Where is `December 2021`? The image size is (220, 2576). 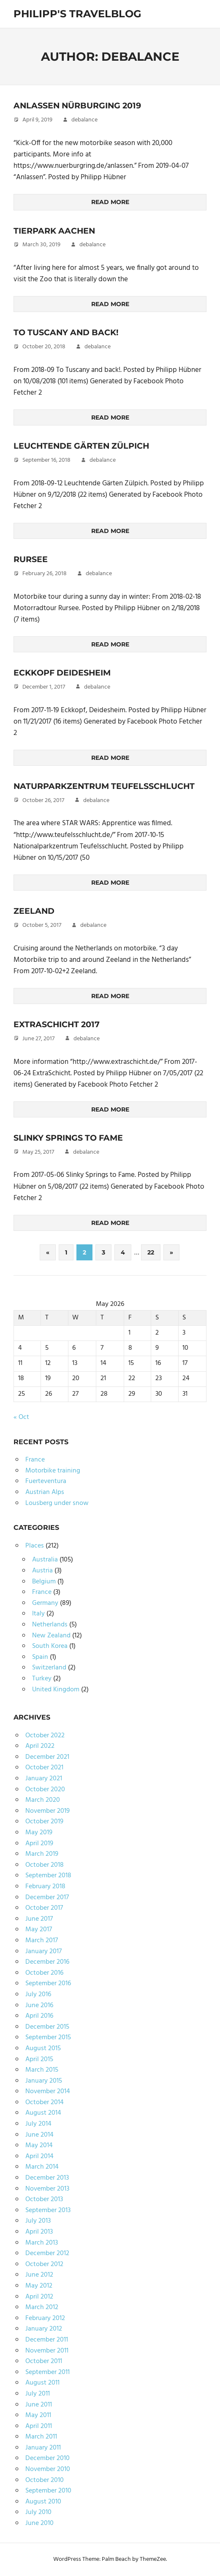 December 2021 is located at coordinates (47, 1757).